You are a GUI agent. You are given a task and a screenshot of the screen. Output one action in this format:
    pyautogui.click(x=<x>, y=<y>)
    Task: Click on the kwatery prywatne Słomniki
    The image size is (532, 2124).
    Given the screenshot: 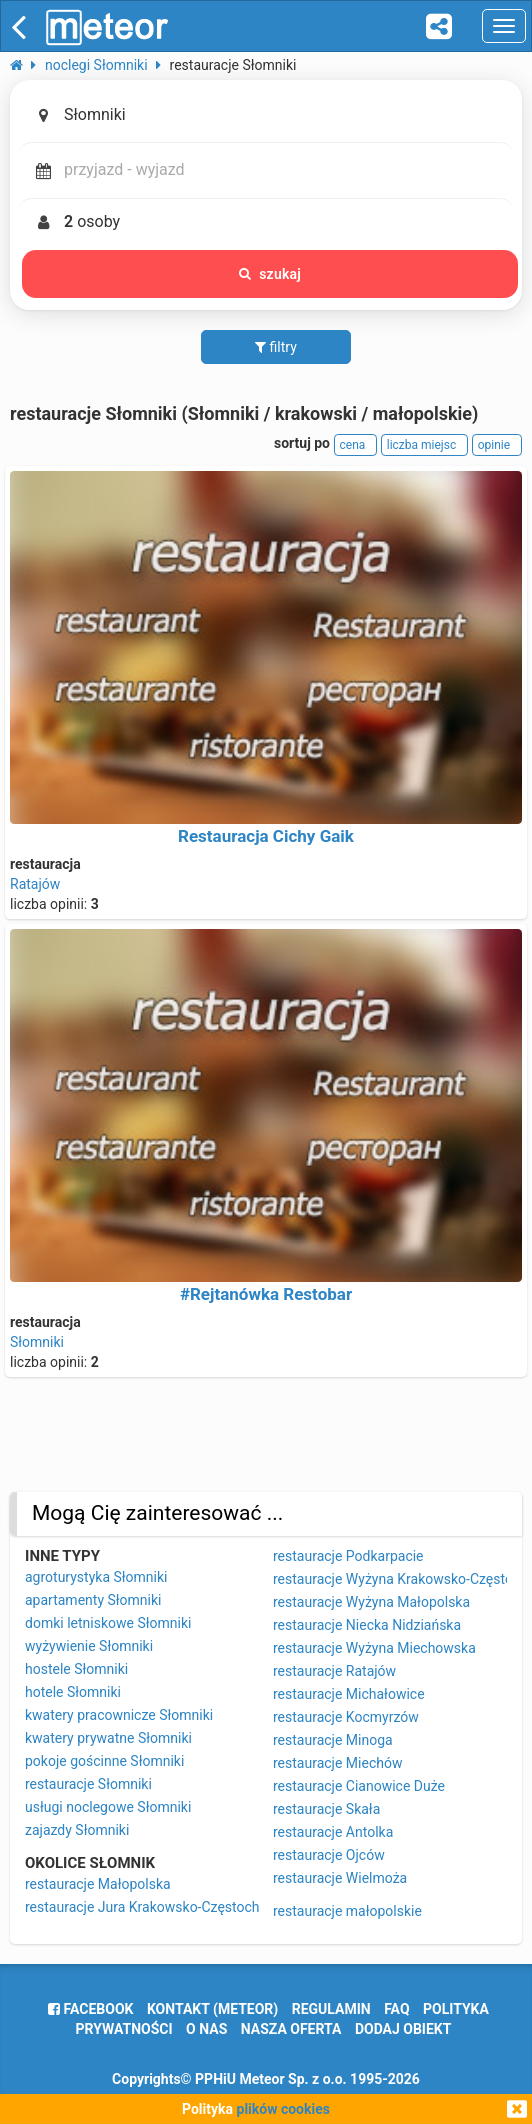 What is the action you would take?
    pyautogui.click(x=108, y=1738)
    